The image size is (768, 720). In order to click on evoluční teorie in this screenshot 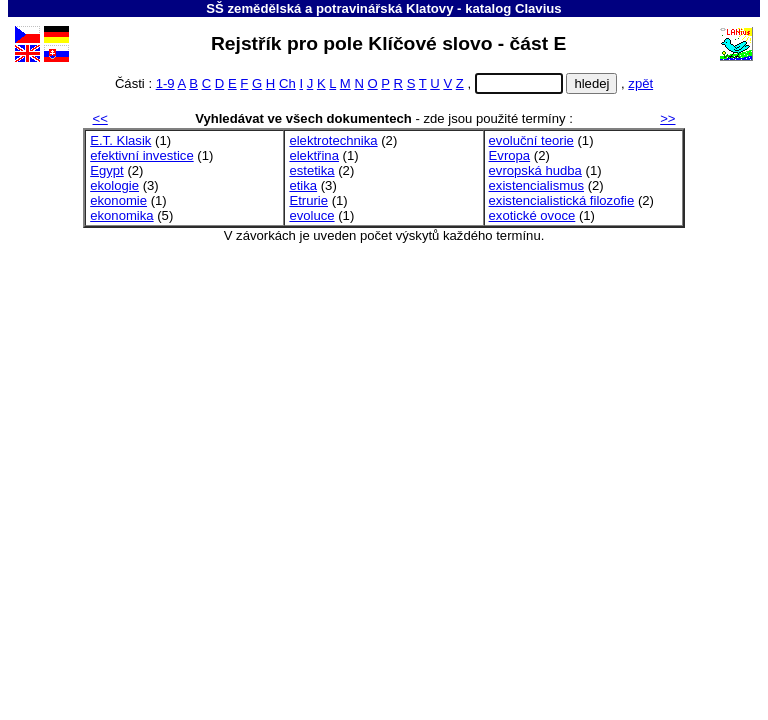, I will do `click(531, 140)`.